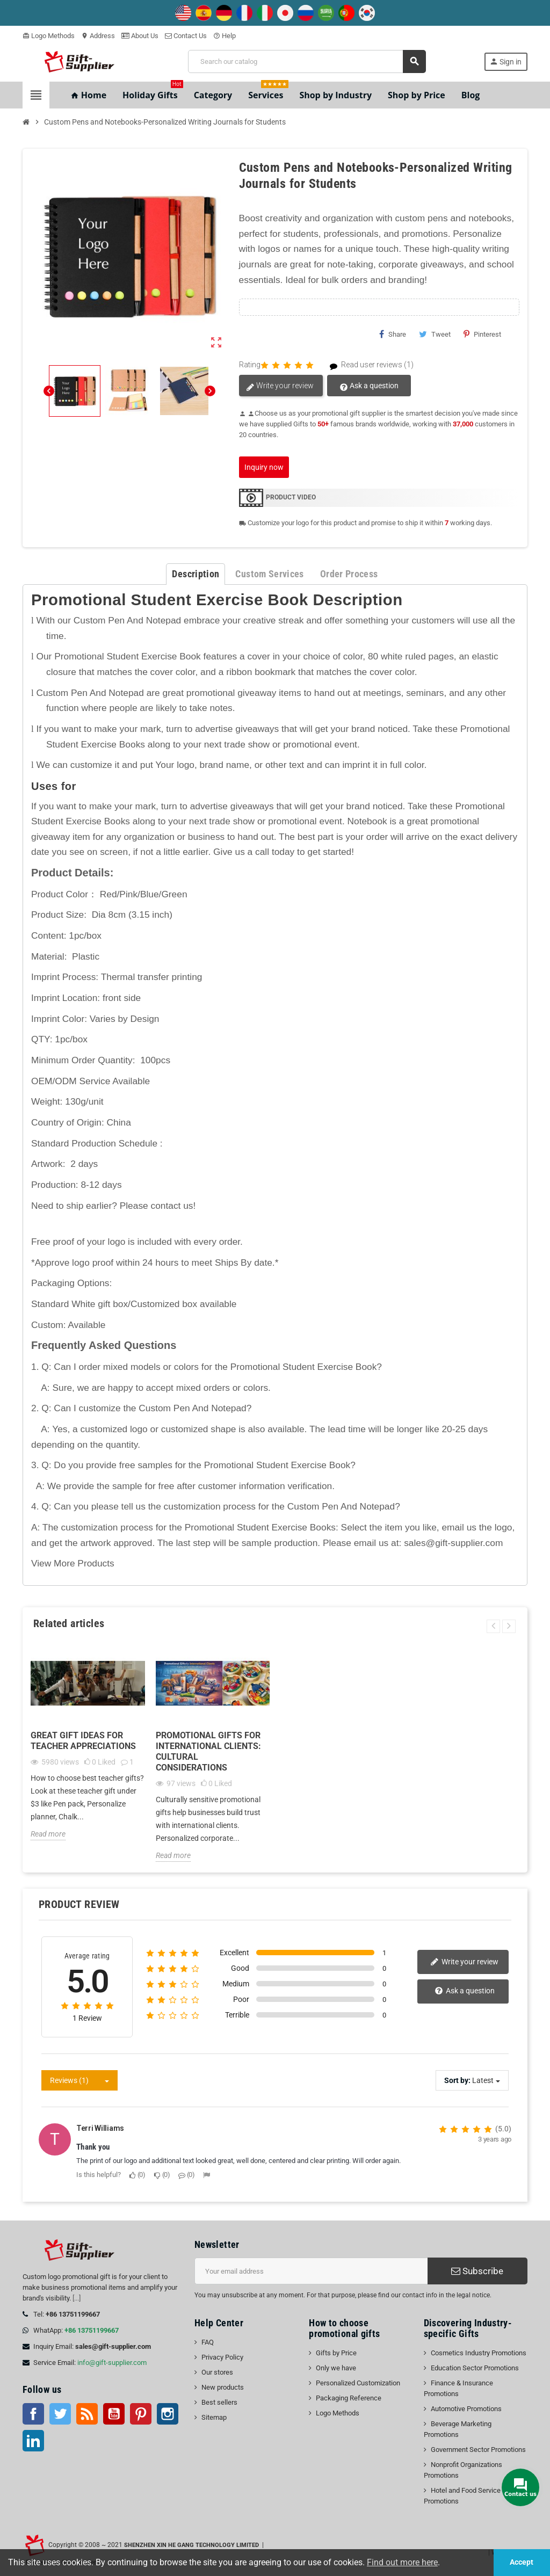  What do you see at coordinates (311, 2271) in the screenshot?
I see `[Email address]` at bounding box center [311, 2271].